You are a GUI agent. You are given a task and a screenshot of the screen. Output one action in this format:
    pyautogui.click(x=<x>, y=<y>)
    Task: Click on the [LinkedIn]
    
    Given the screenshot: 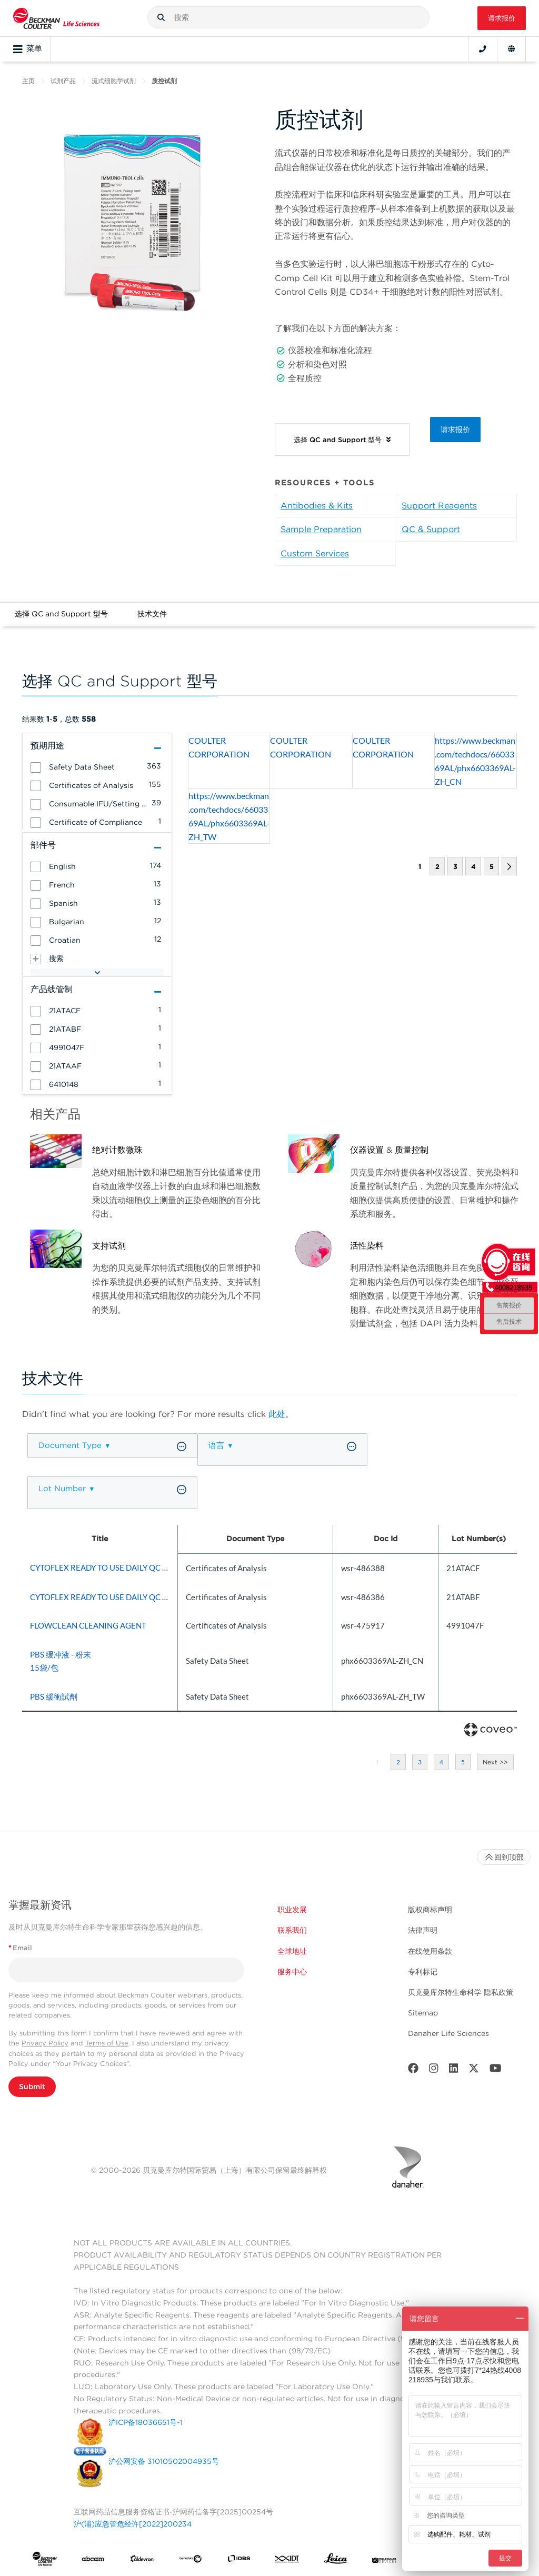 What is the action you would take?
    pyautogui.click(x=453, y=2070)
    